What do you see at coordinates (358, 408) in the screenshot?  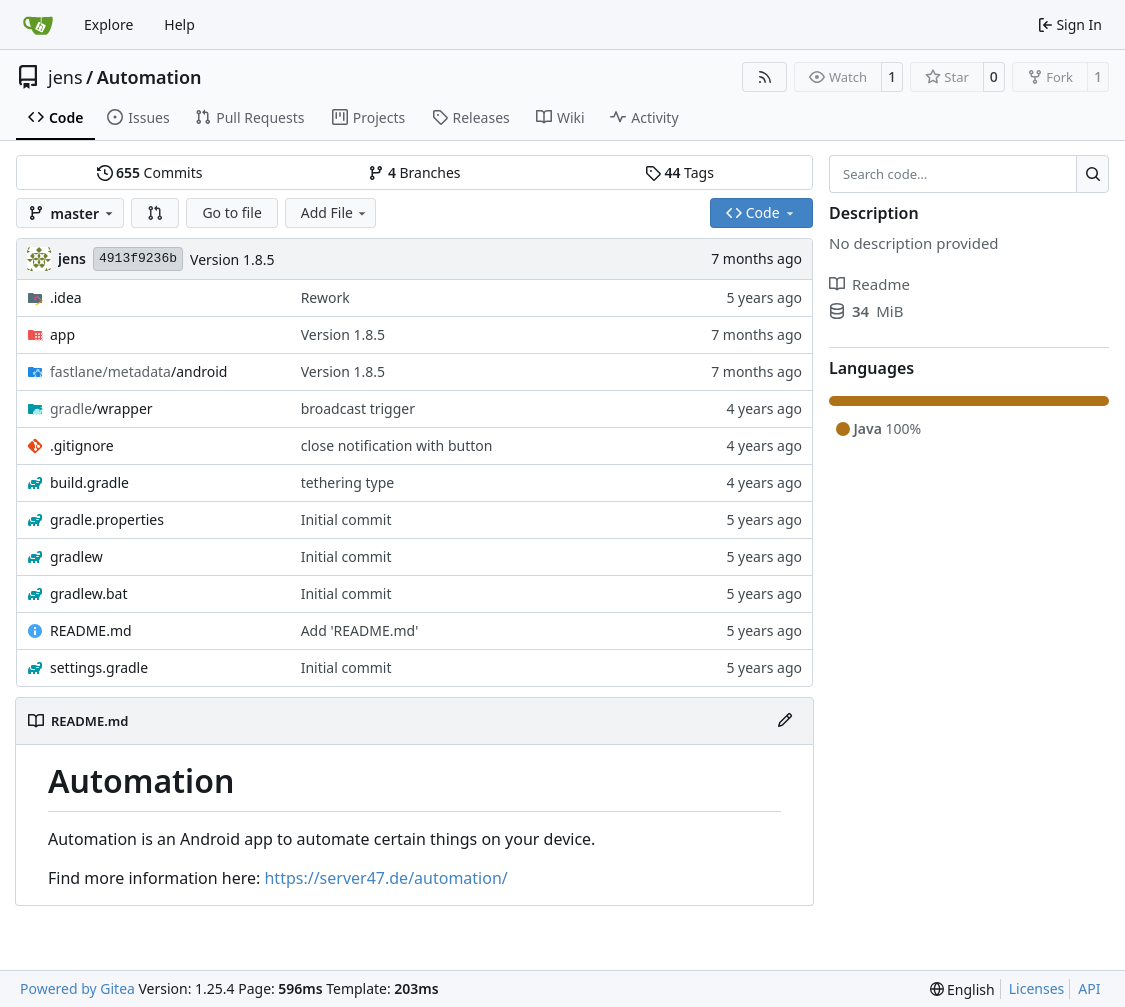 I see `broadcast trigger` at bounding box center [358, 408].